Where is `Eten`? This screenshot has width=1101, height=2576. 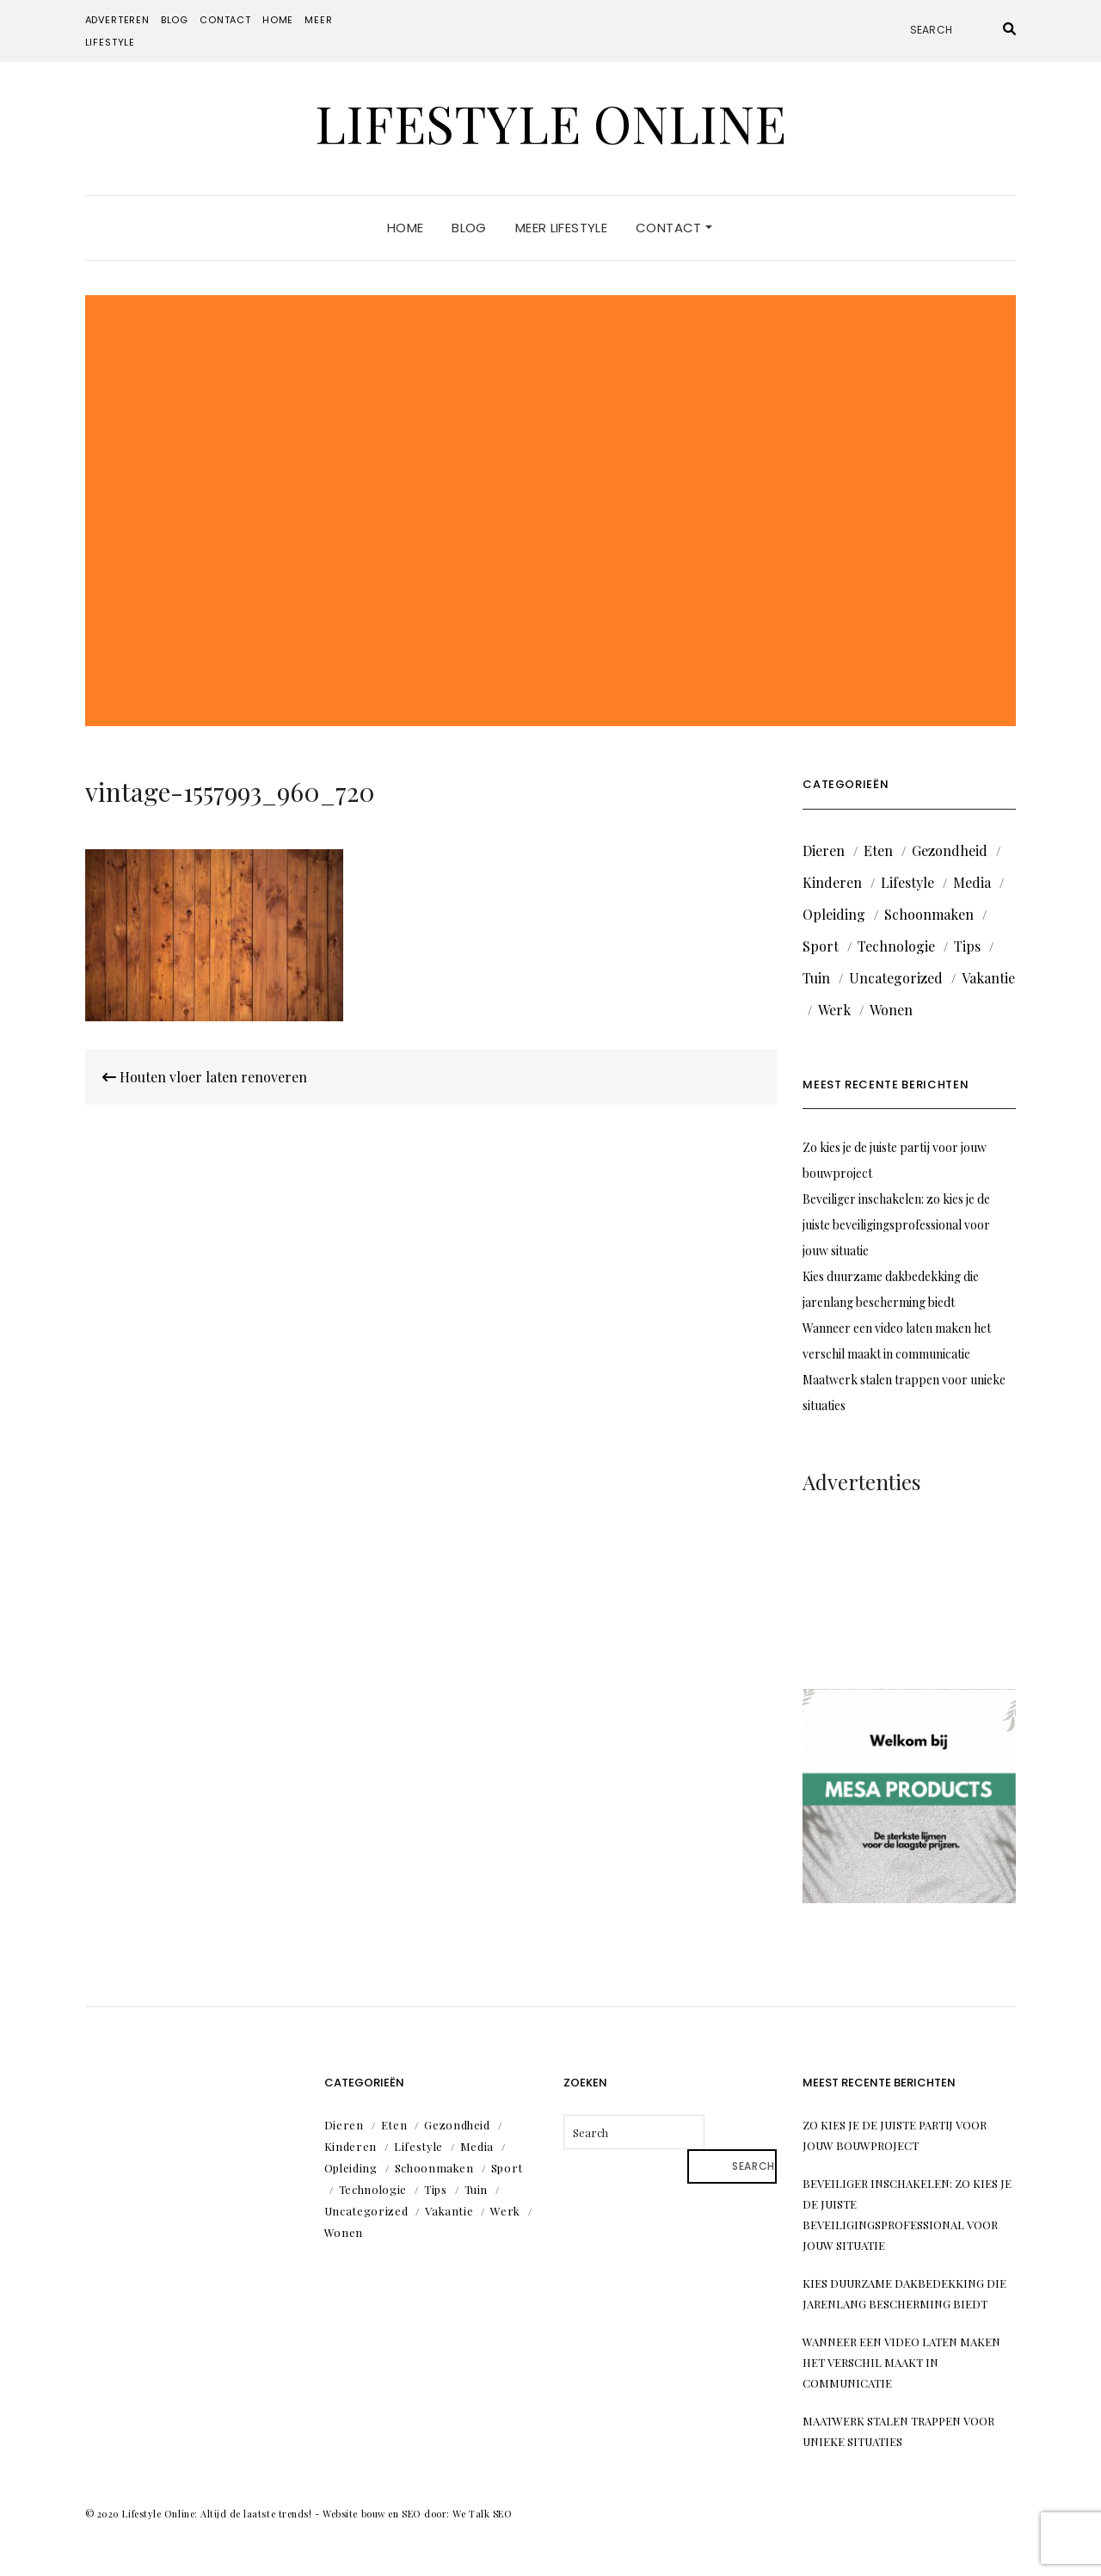
Eten is located at coordinates (878, 850).